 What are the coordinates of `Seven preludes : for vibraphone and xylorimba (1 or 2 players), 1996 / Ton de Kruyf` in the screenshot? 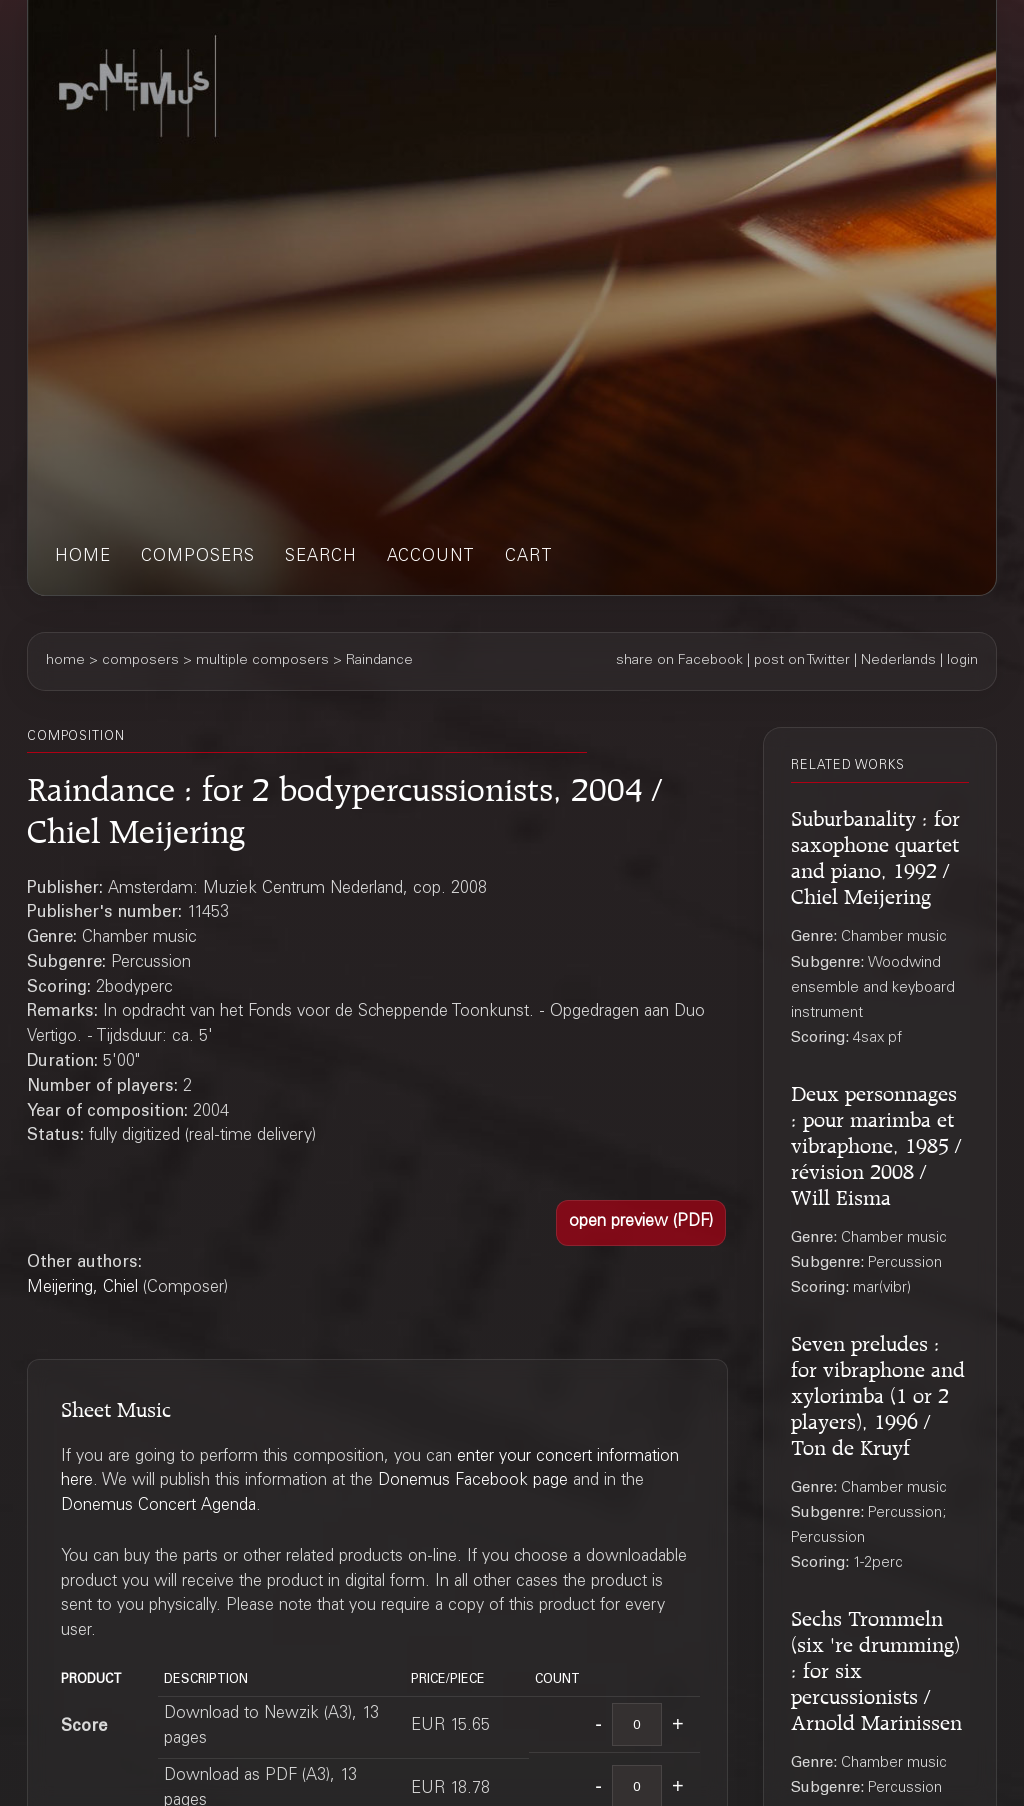 It's located at (878, 1392).